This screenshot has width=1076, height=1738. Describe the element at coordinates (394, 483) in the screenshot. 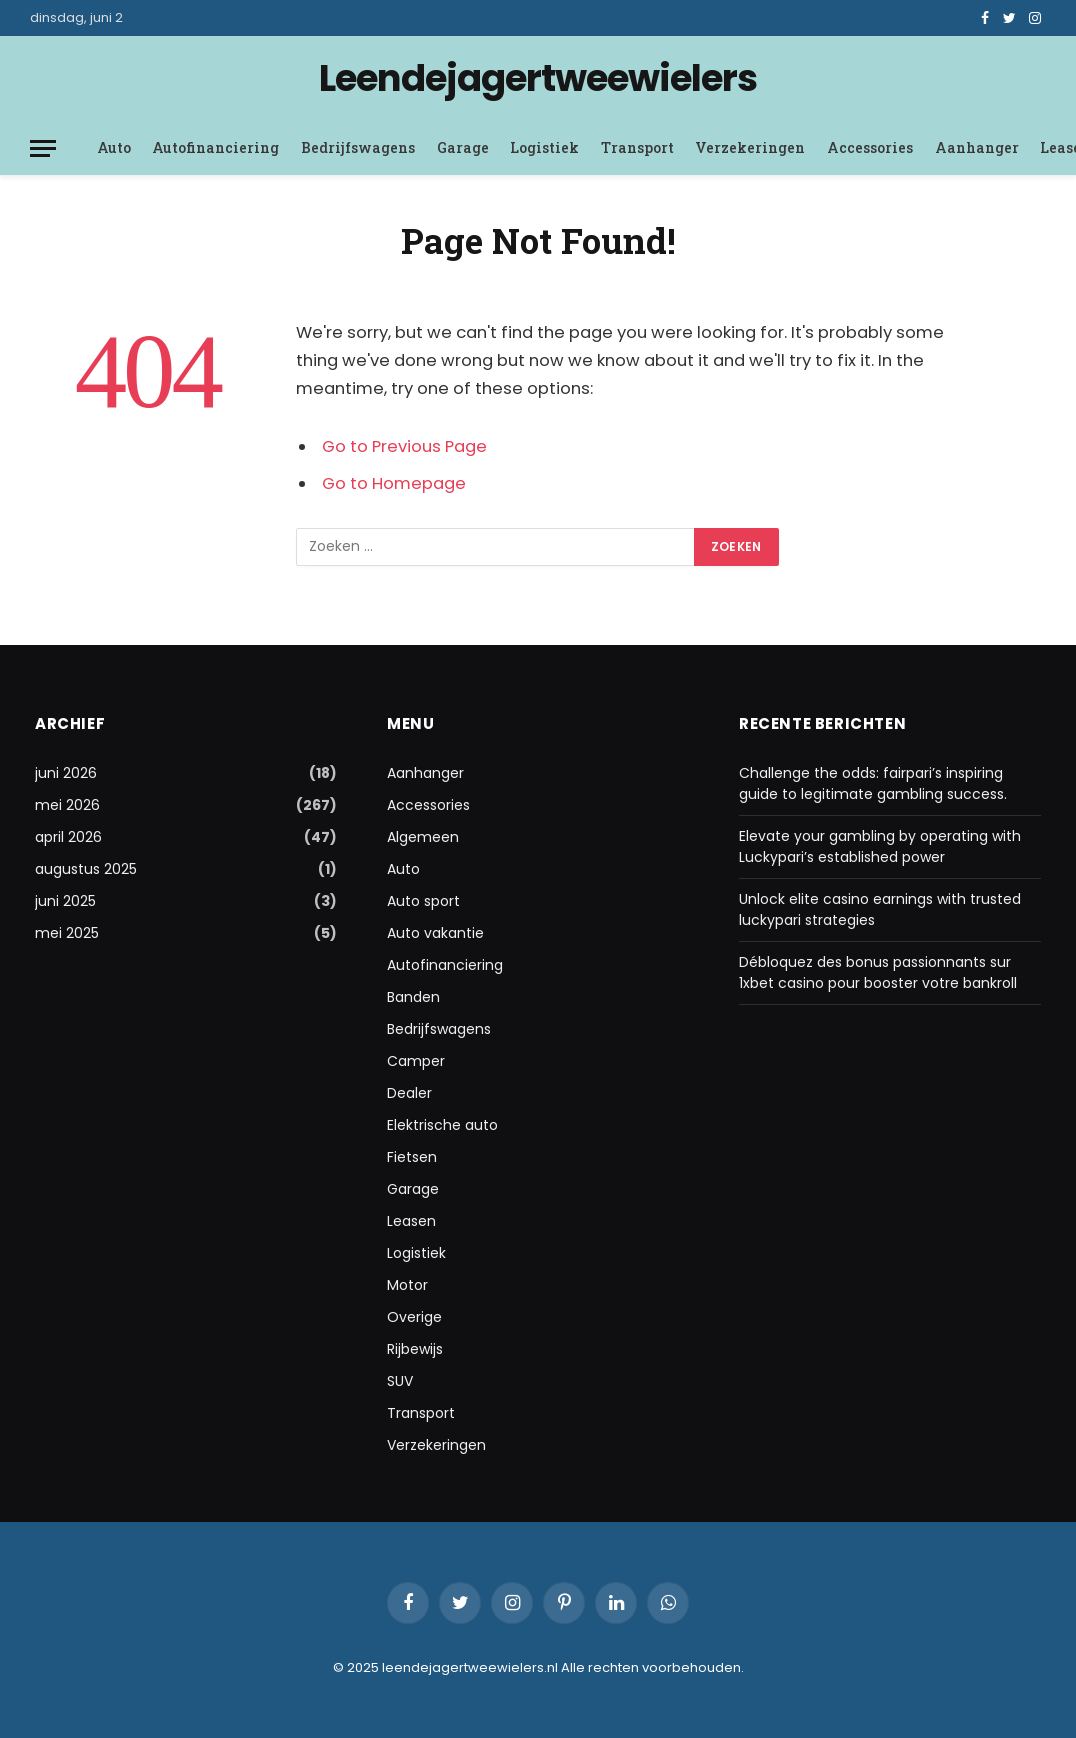

I see `Go to Homepage` at that location.